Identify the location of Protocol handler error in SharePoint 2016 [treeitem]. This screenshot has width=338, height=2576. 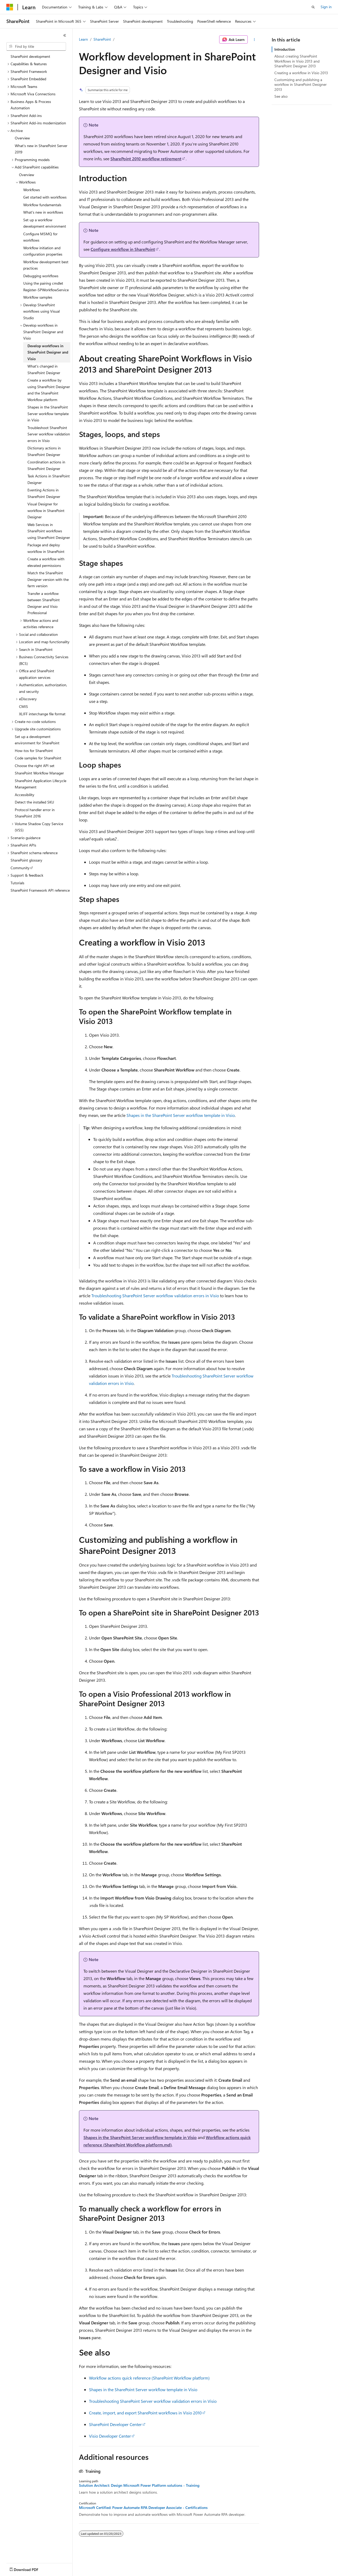
(35, 813).